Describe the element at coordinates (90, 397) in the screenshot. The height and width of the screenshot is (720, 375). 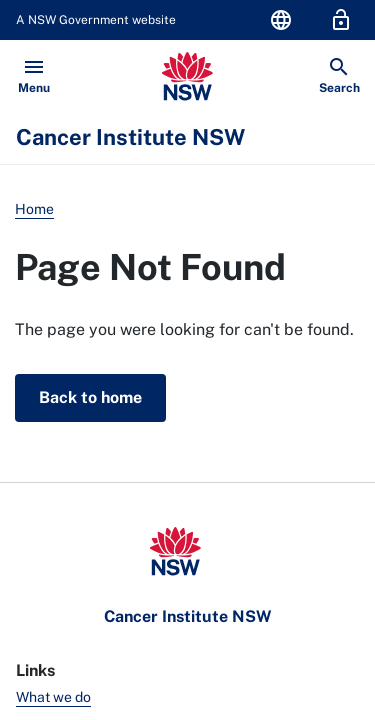
I see `Back to home` at that location.